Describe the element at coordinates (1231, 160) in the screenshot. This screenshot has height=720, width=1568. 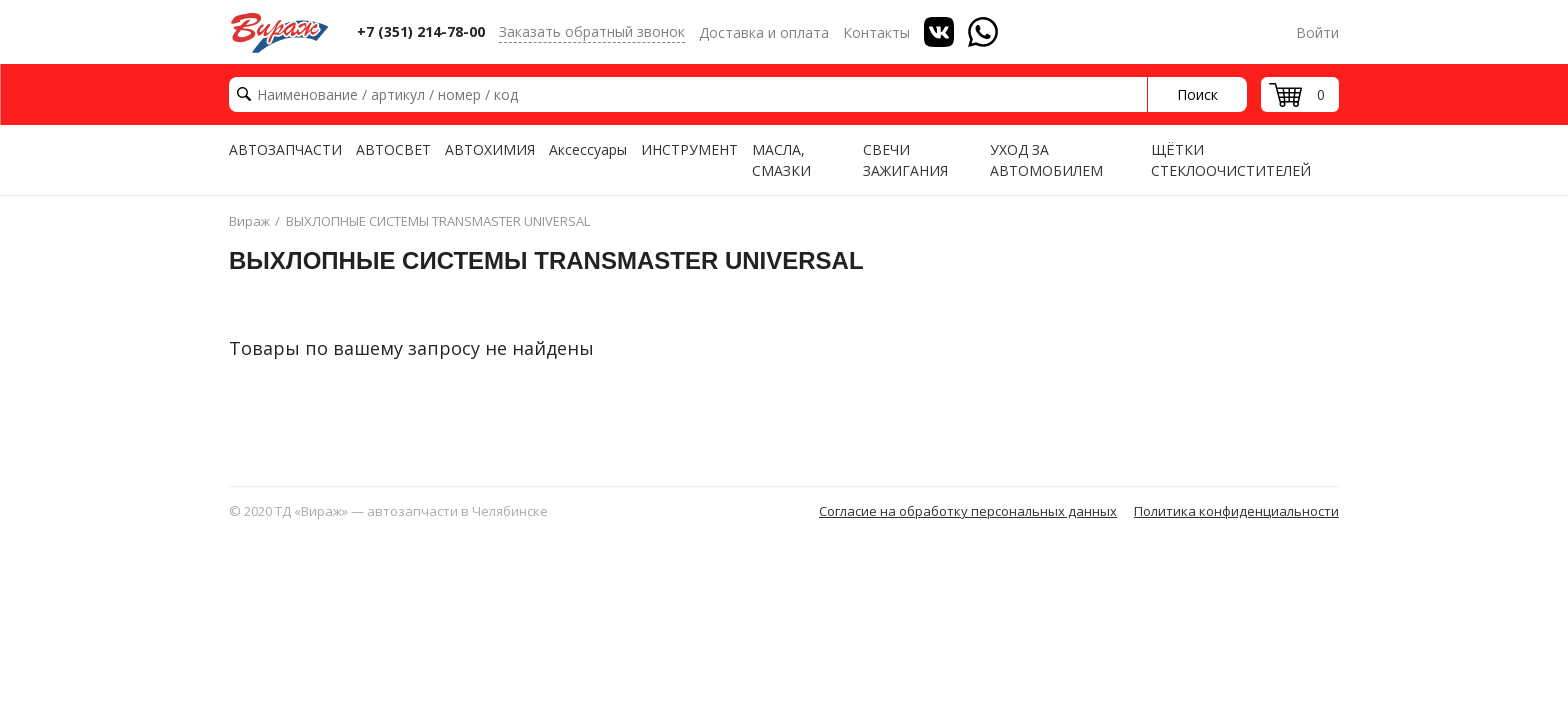
I see `ЩЁТКИ СТЕКЛООЧИСТИТЕЛЕЙ` at that location.